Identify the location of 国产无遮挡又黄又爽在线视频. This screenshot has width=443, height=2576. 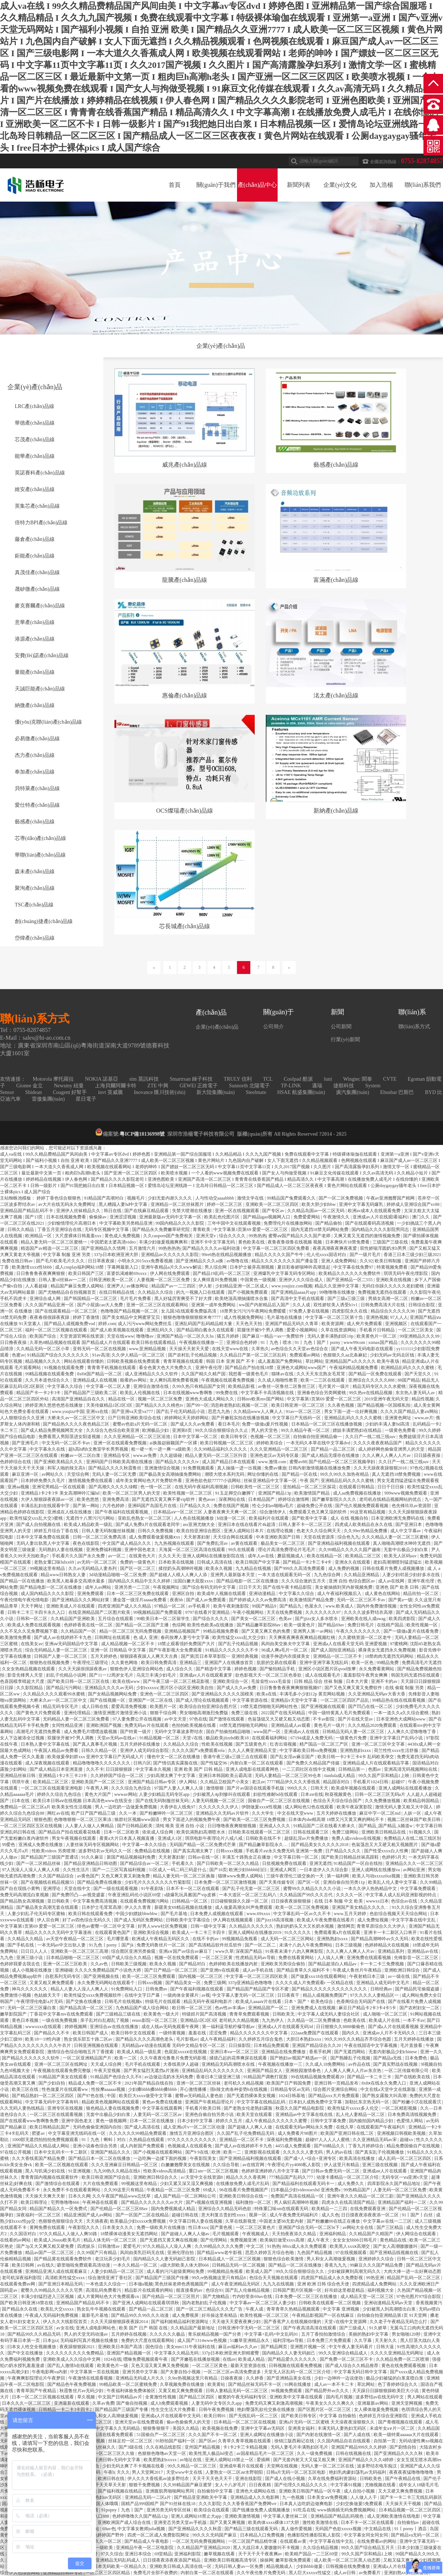
(169, 2240).